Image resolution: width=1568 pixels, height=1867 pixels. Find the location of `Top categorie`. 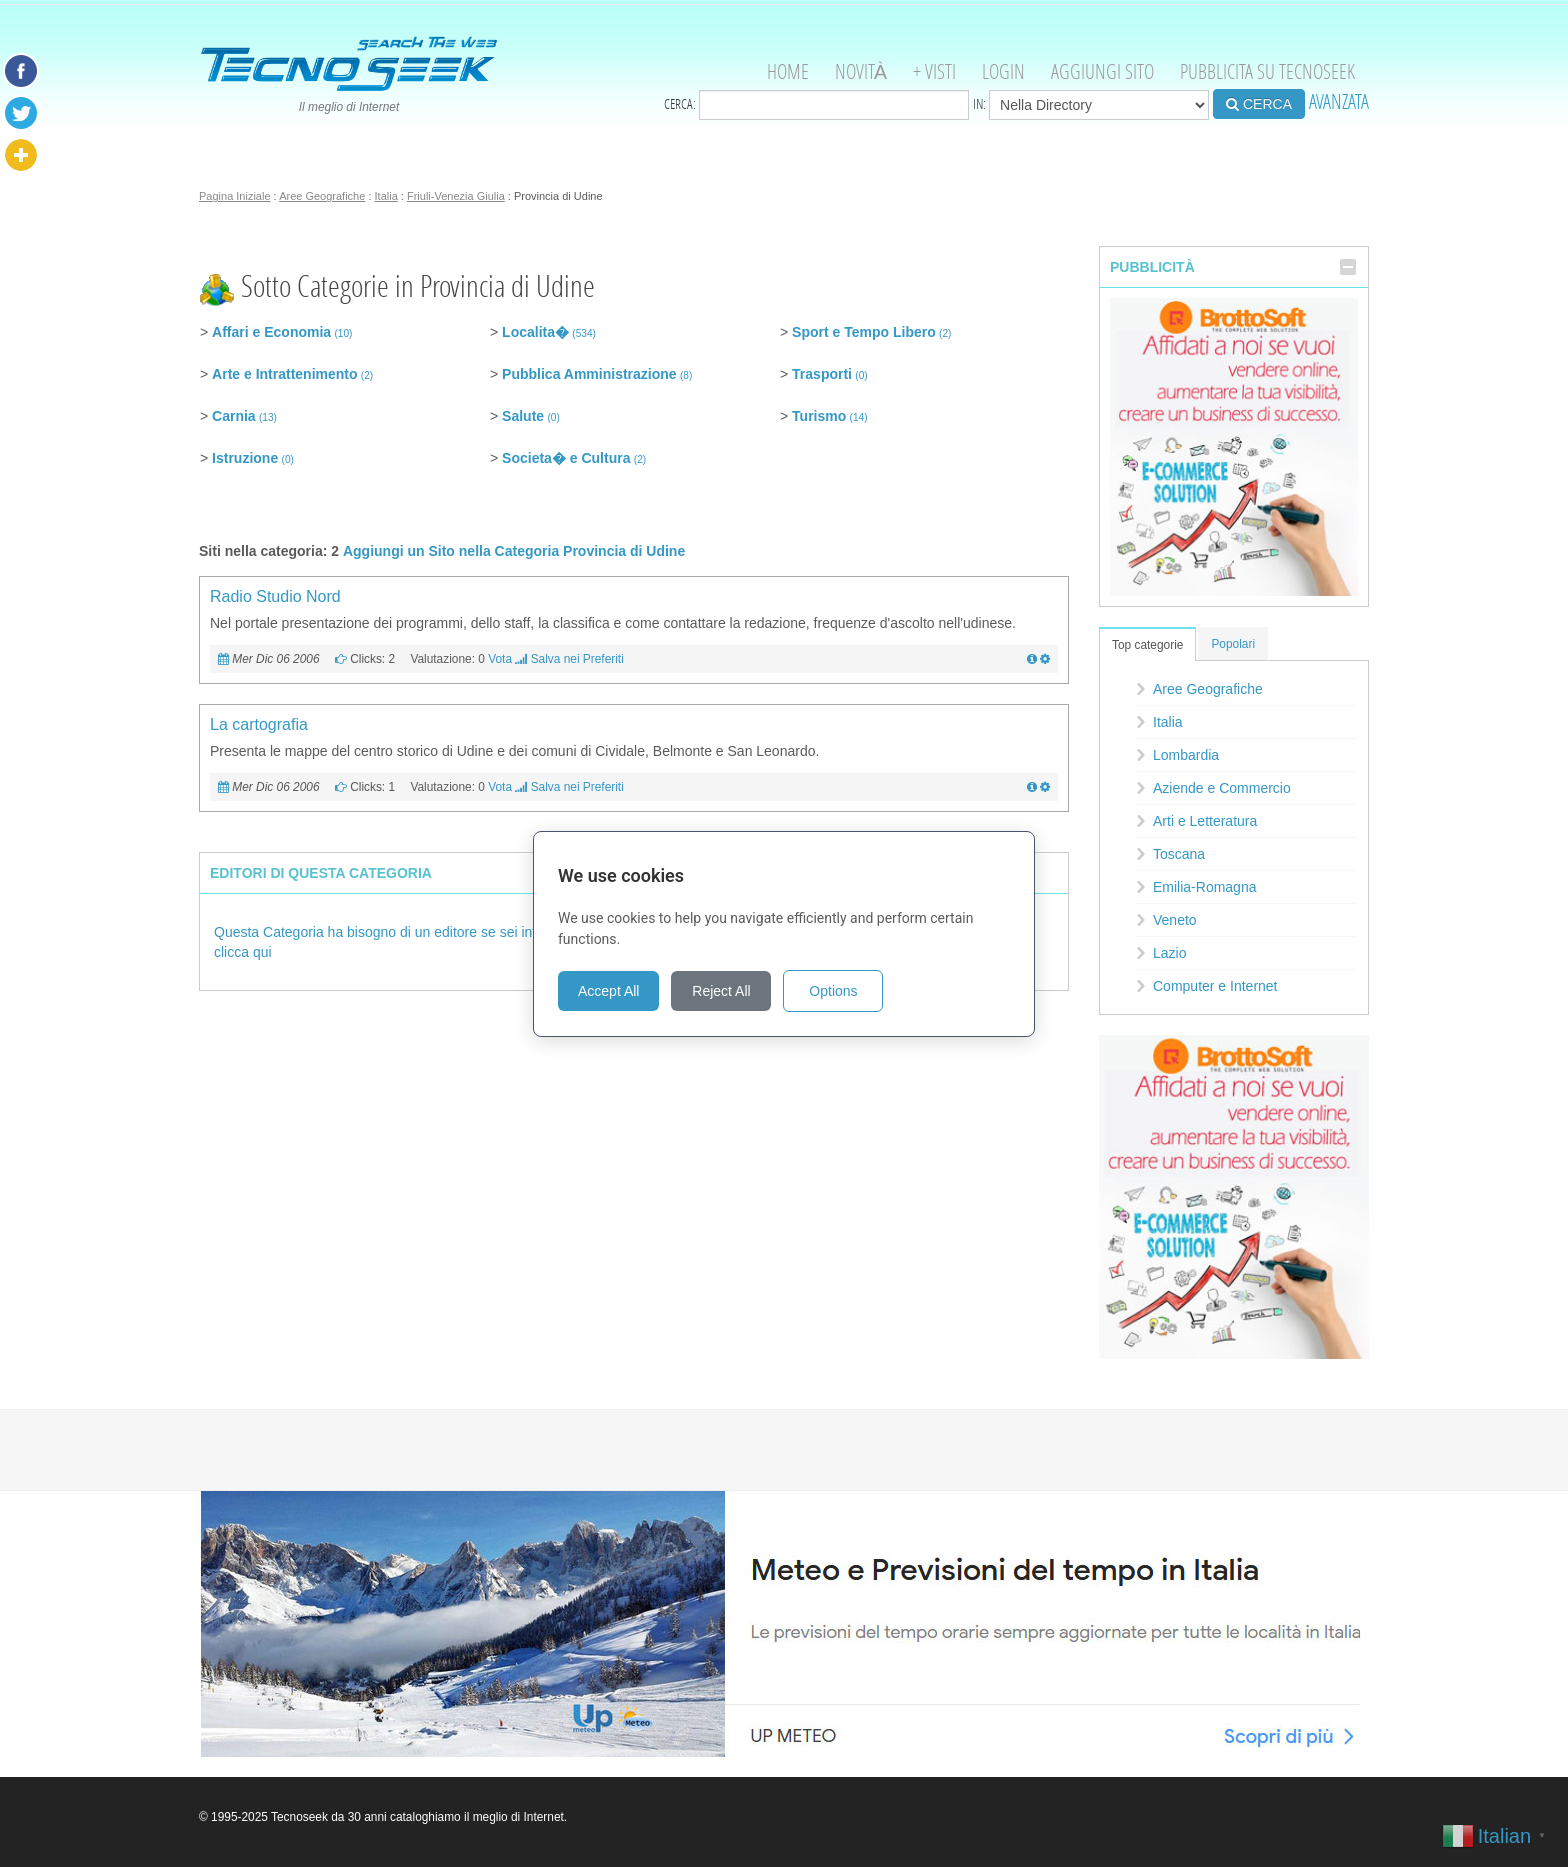

Top categorie is located at coordinates (1147, 645).